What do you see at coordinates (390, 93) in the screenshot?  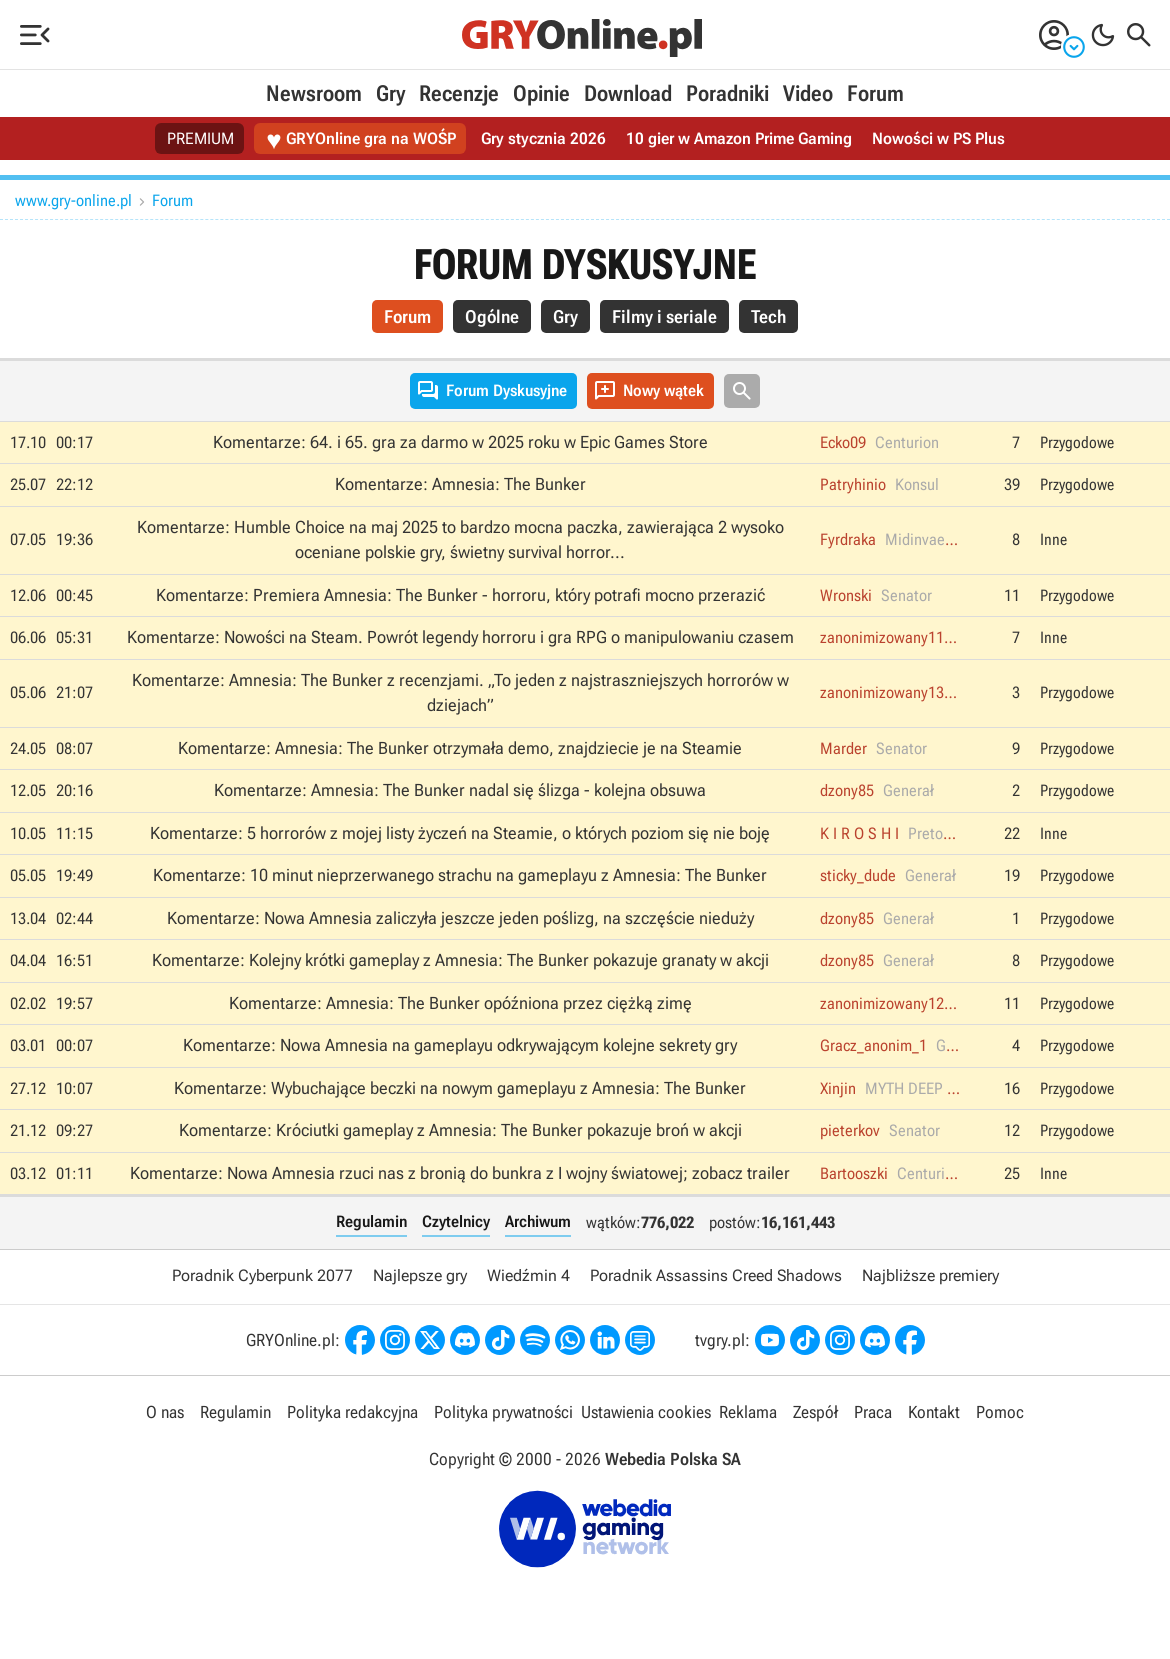 I see `Gry` at bounding box center [390, 93].